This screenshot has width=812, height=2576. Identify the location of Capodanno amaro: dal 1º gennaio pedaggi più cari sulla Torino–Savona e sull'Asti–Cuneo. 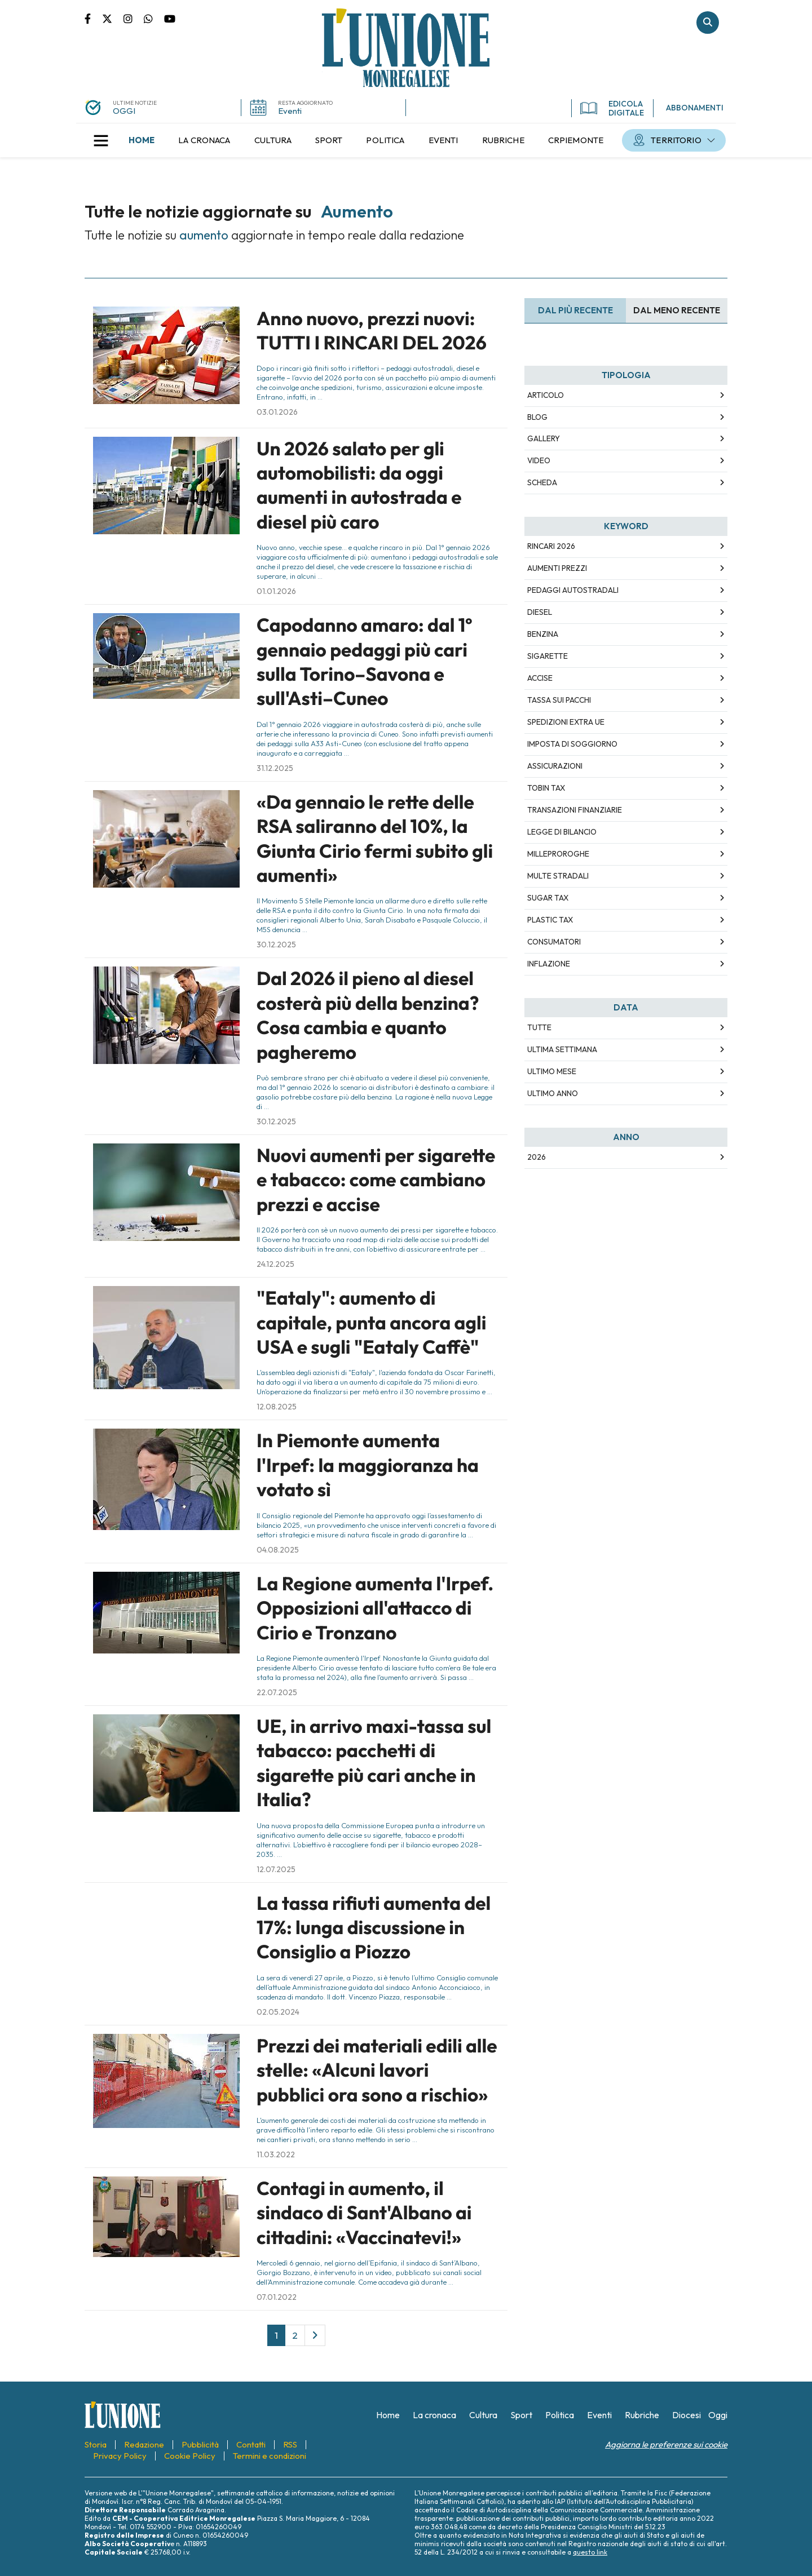
(364, 661).